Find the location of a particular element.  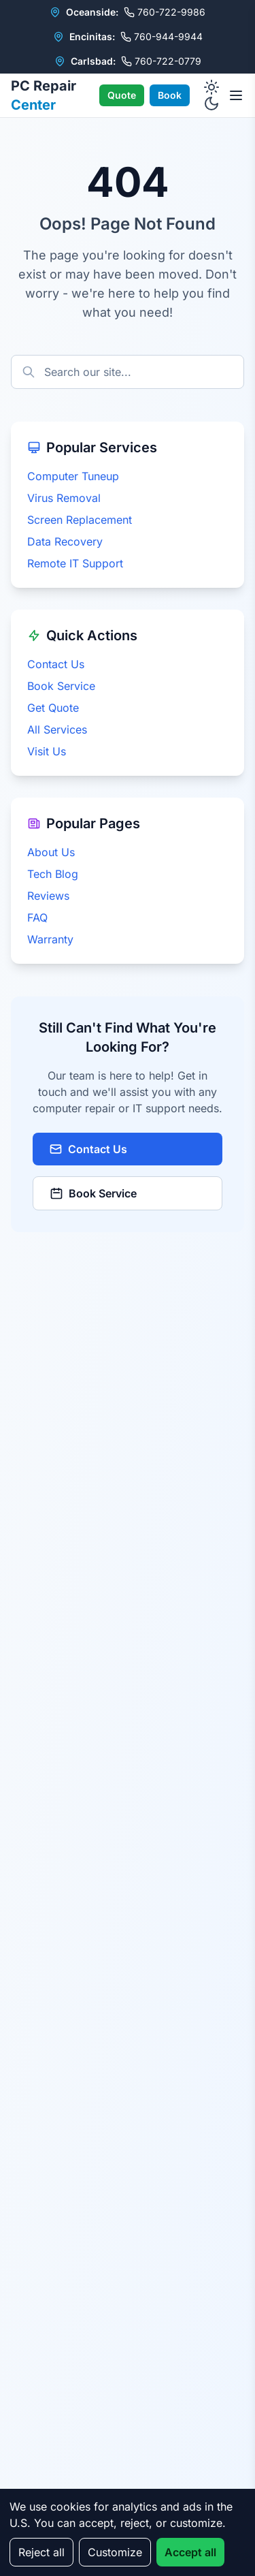

Customize is located at coordinates (115, 2552).